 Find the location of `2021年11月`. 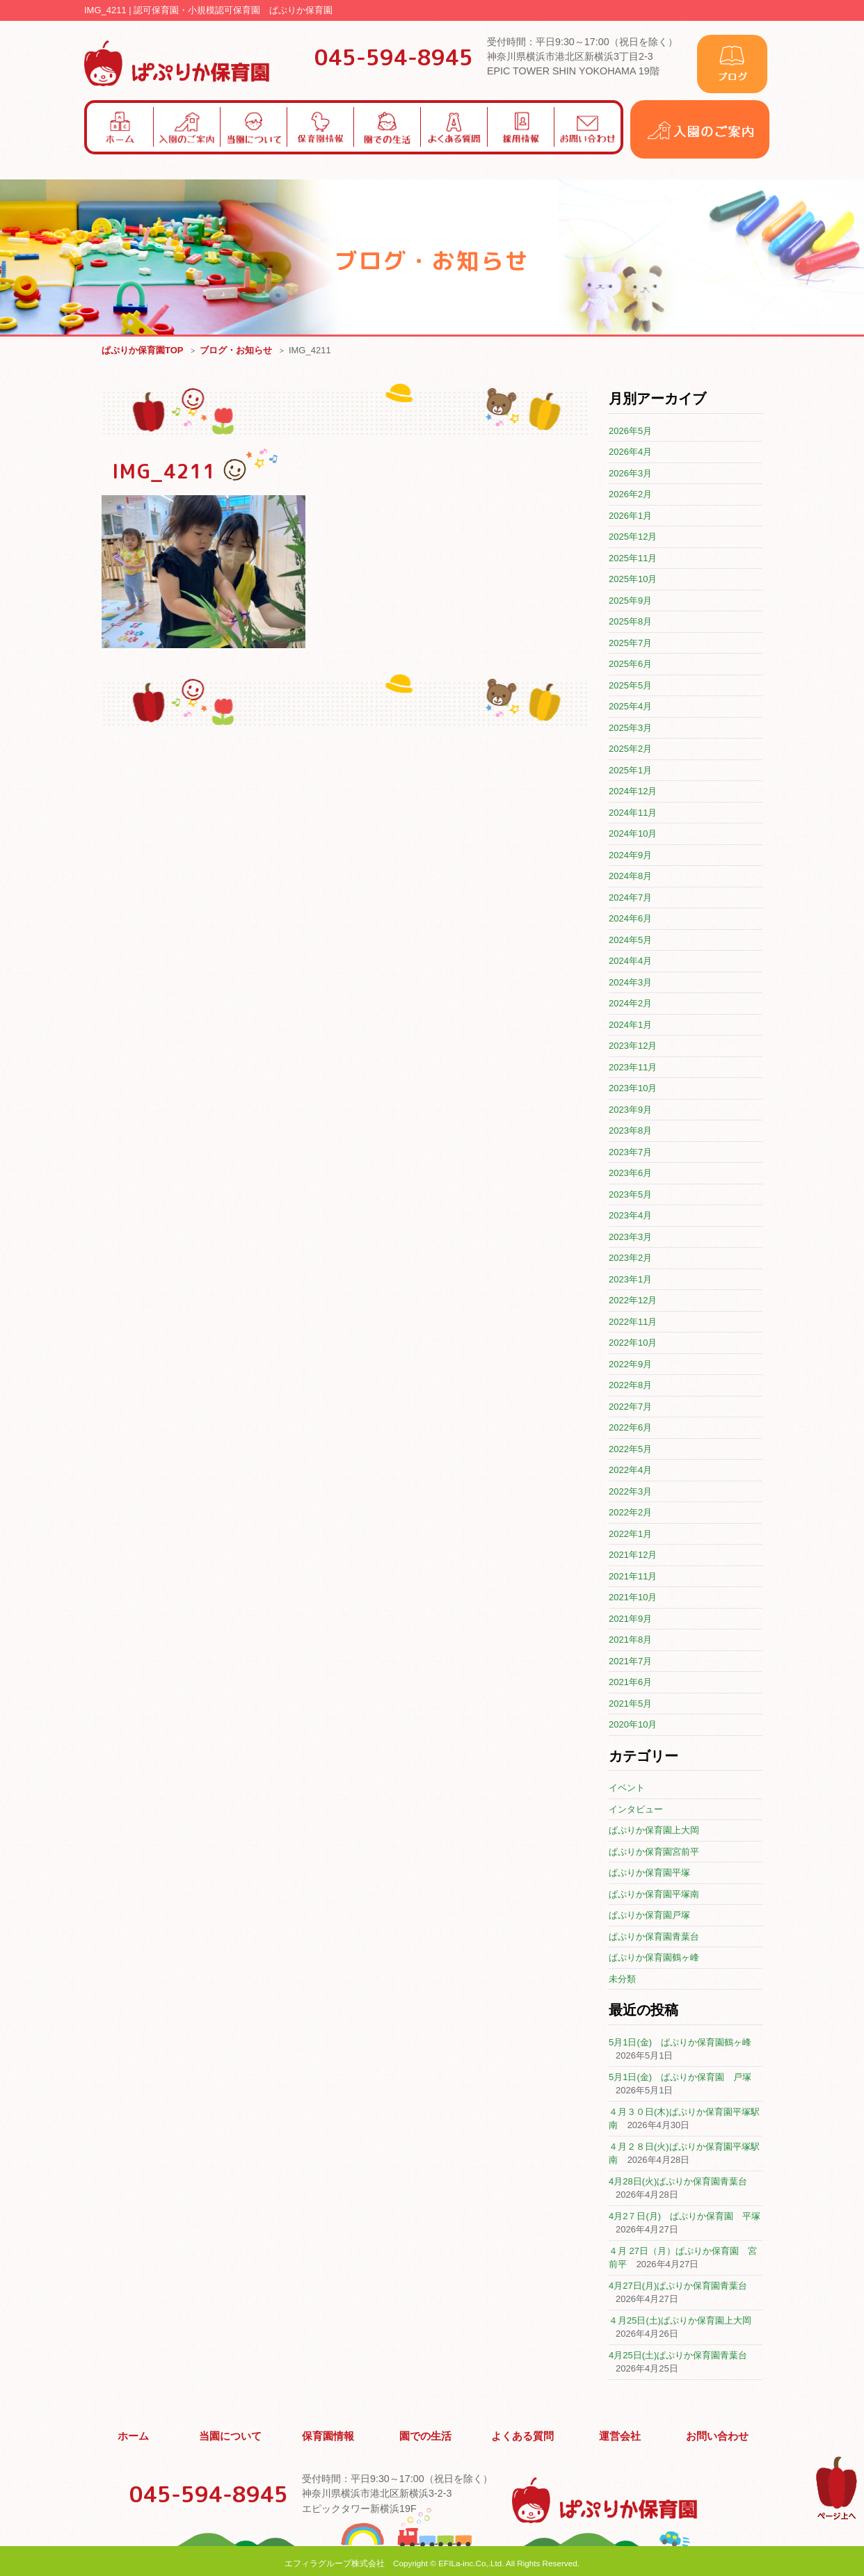

2021年11月 is located at coordinates (633, 1577).